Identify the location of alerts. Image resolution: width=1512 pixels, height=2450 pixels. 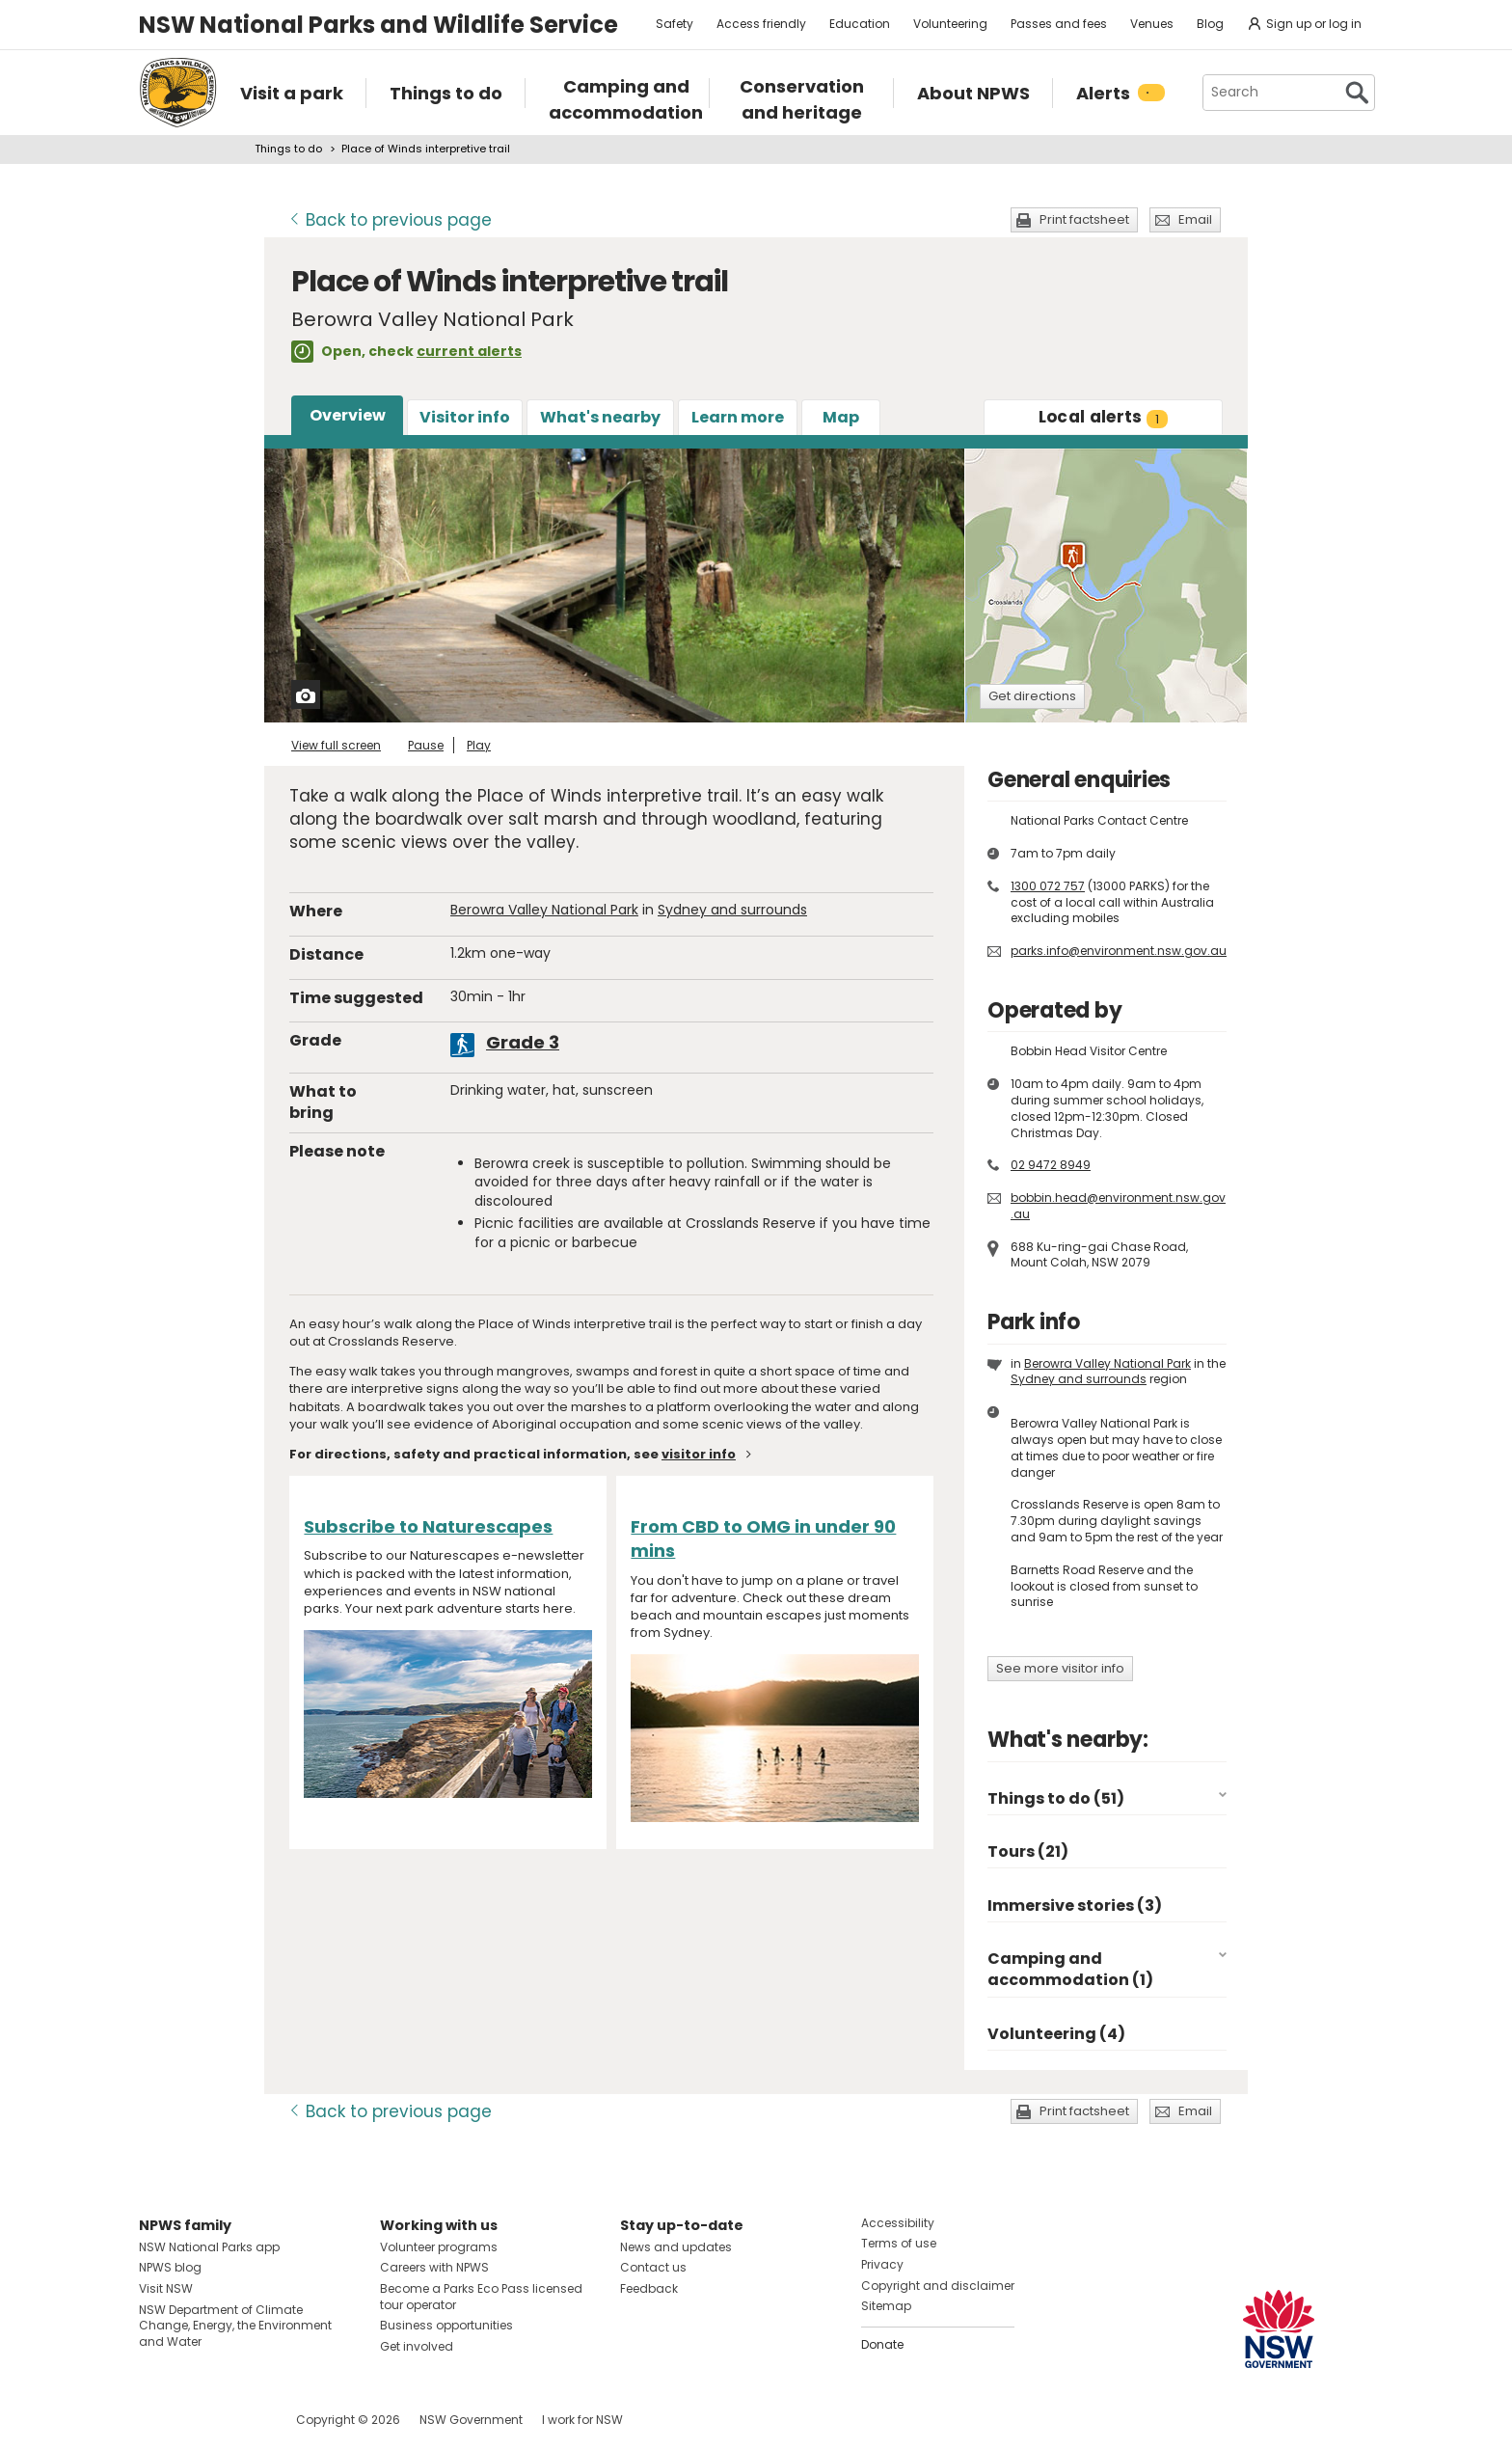
(1104, 416).